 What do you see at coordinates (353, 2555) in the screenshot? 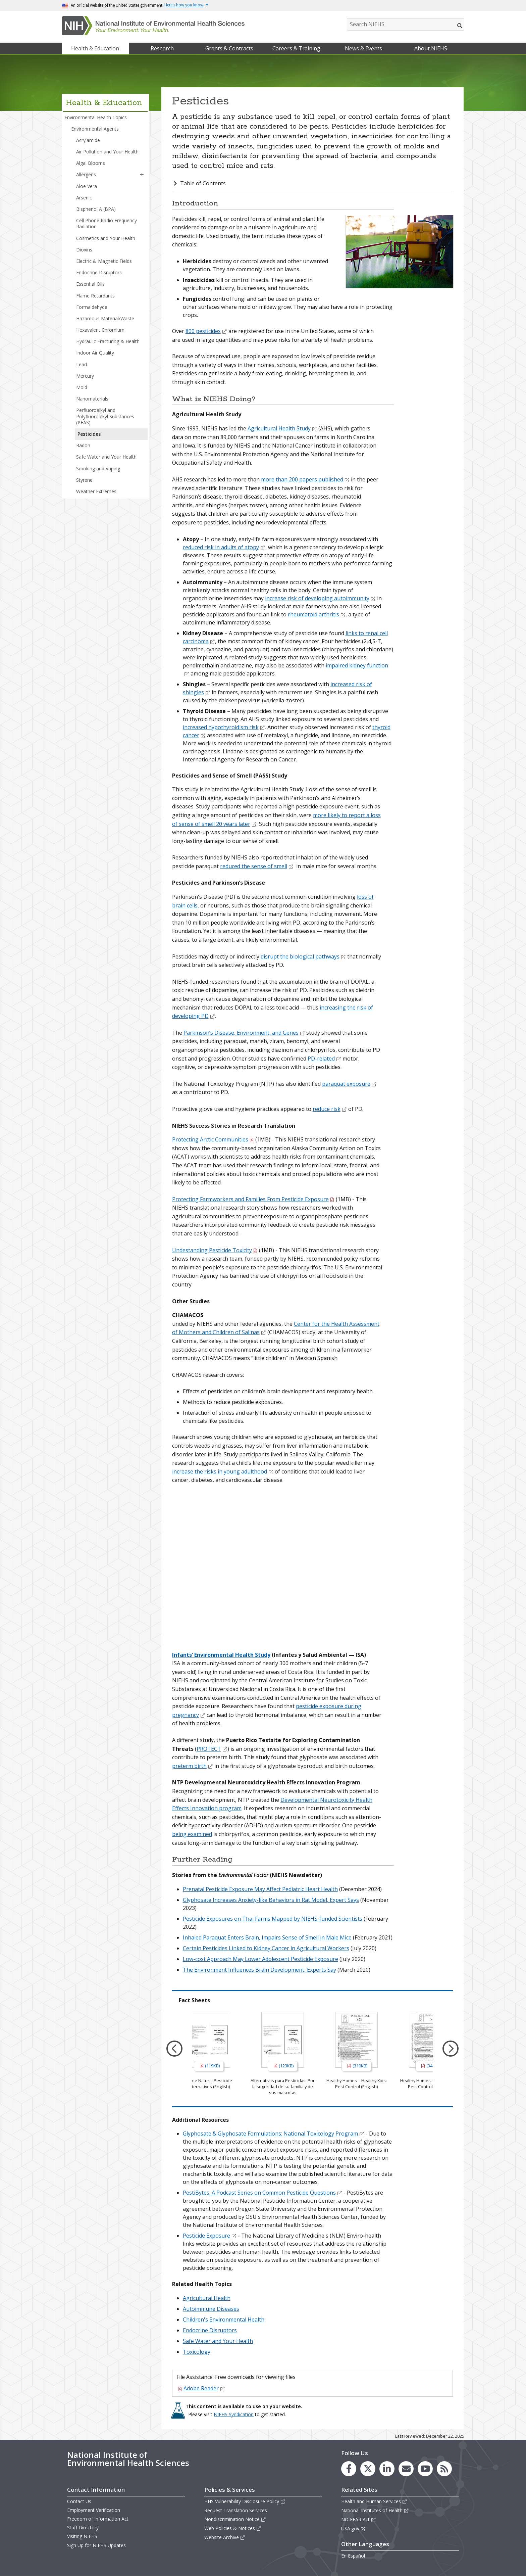
I see `En Español` at bounding box center [353, 2555].